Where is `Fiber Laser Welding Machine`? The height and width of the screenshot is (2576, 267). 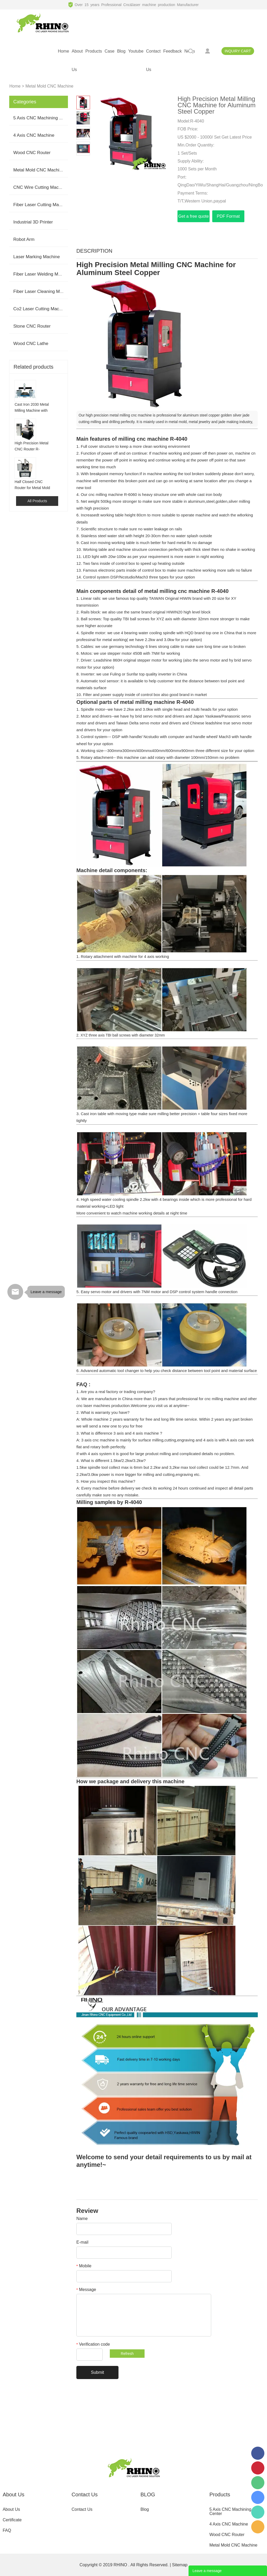
Fiber Laser Welding Machine is located at coordinates (42, 274).